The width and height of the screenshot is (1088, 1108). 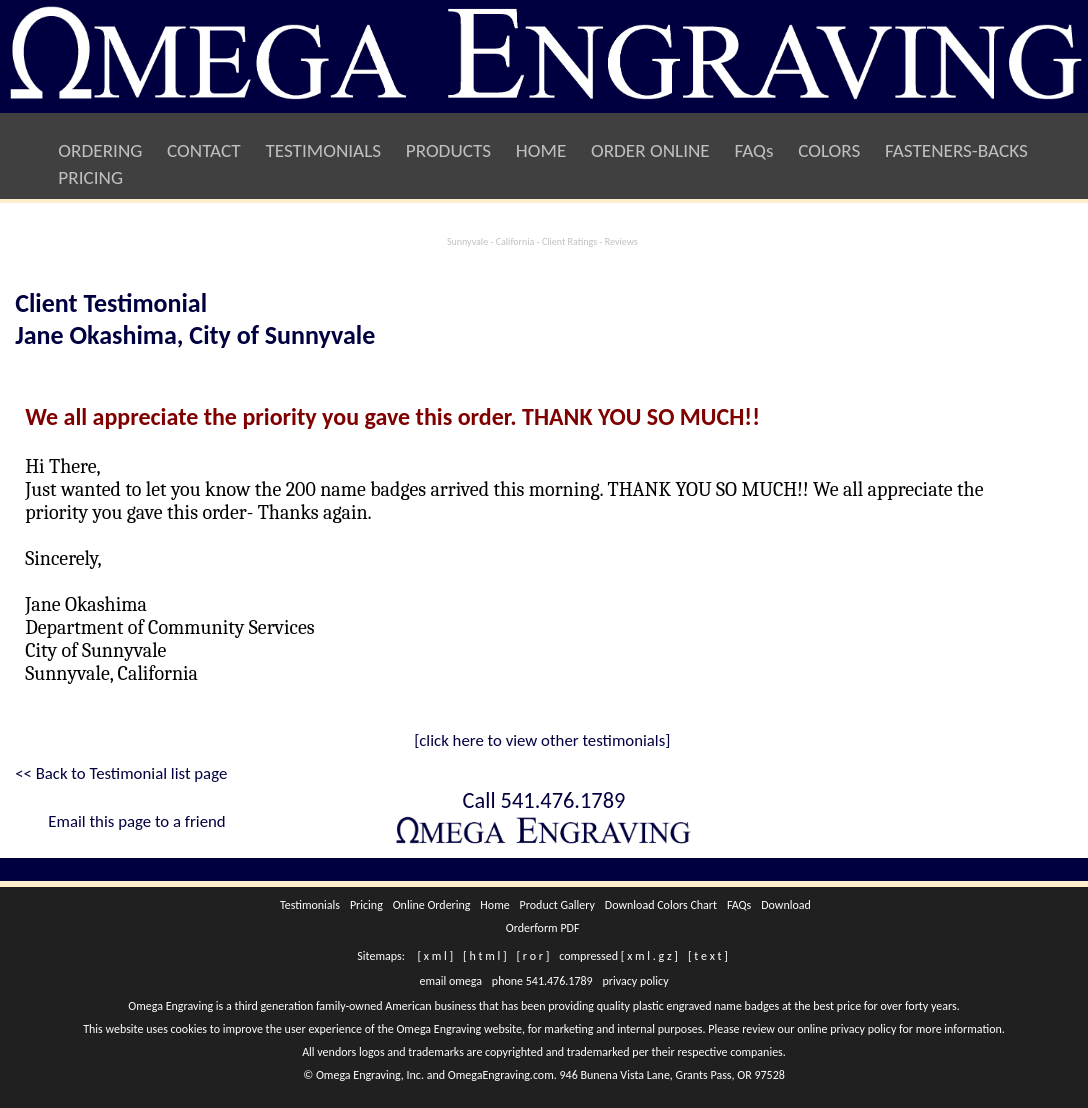 What do you see at coordinates (204, 150) in the screenshot?
I see `CONTACT` at bounding box center [204, 150].